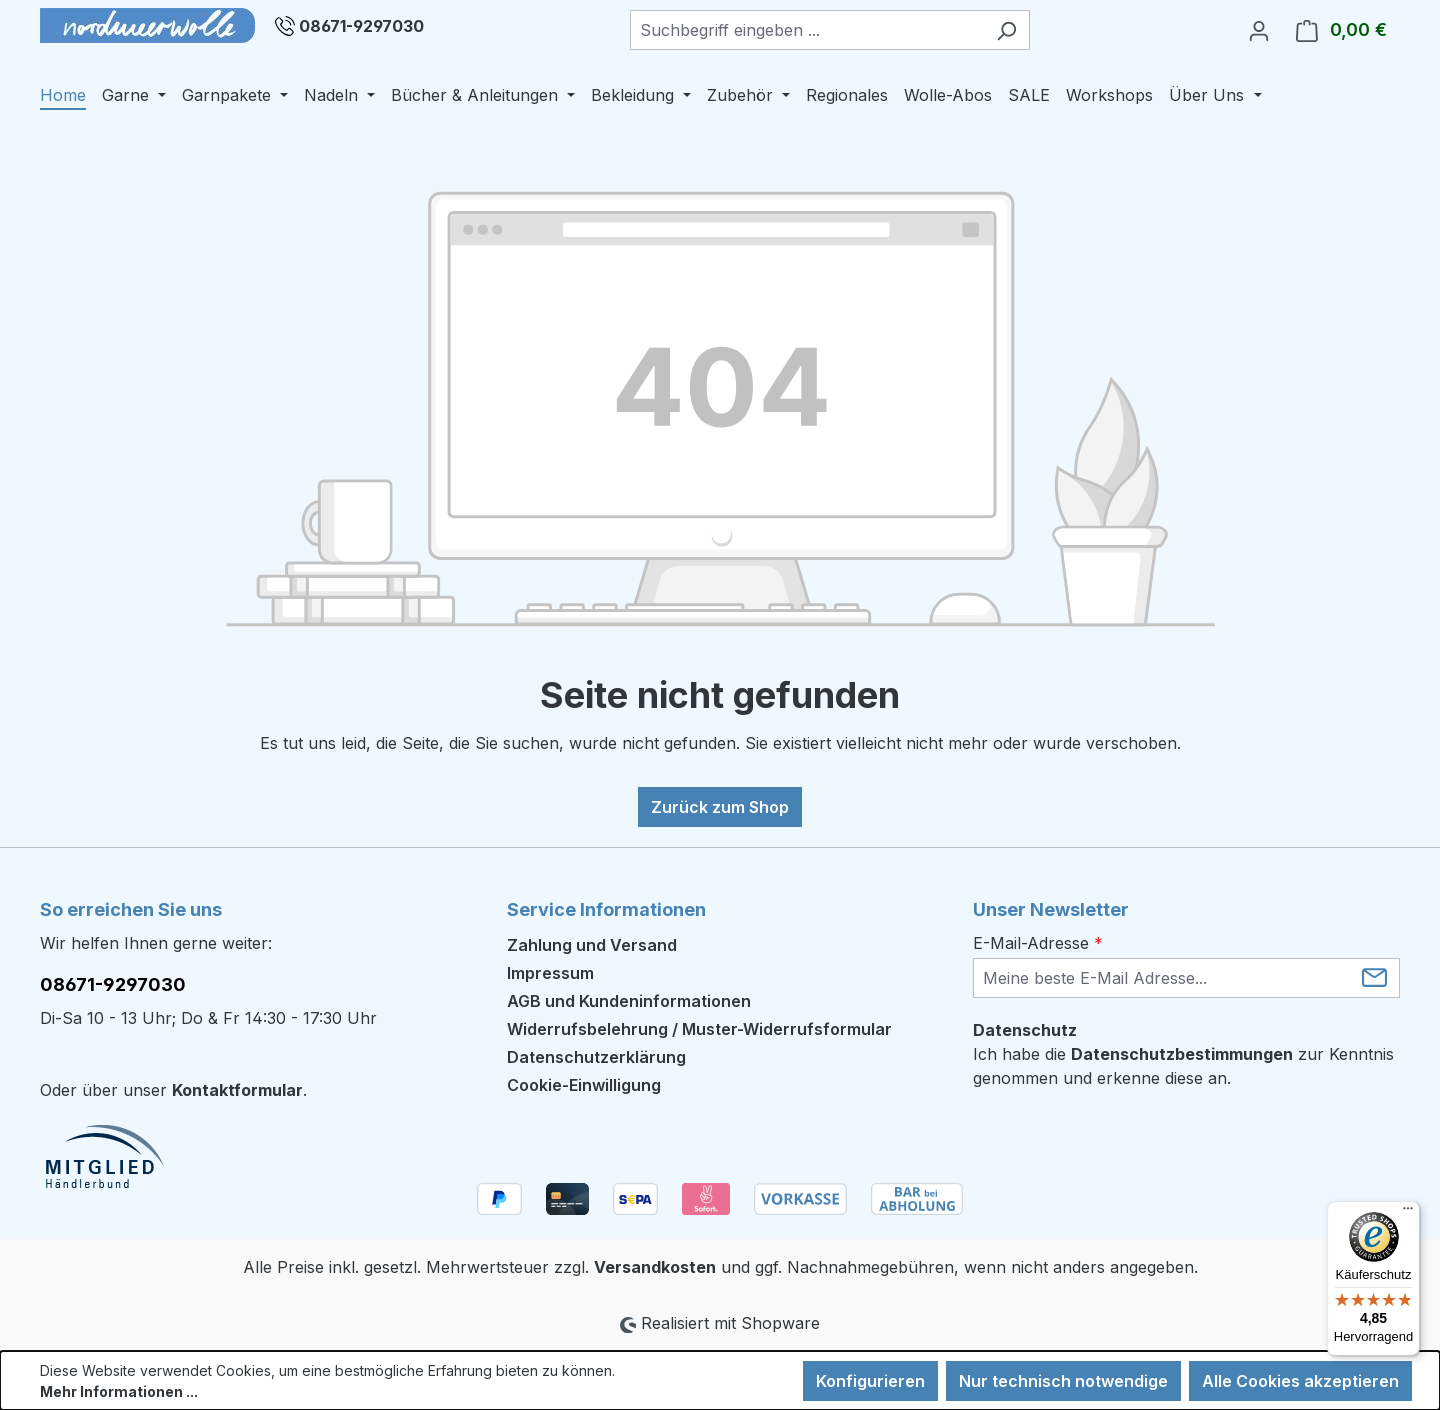 The height and width of the screenshot is (1410, 1440). What do you see at coordinates (1183, 1066) in the screenshot?
I see `Ich habe die zur Kenntnis genommen und erkenne diese an.` at bounding box center [1183, 1066].